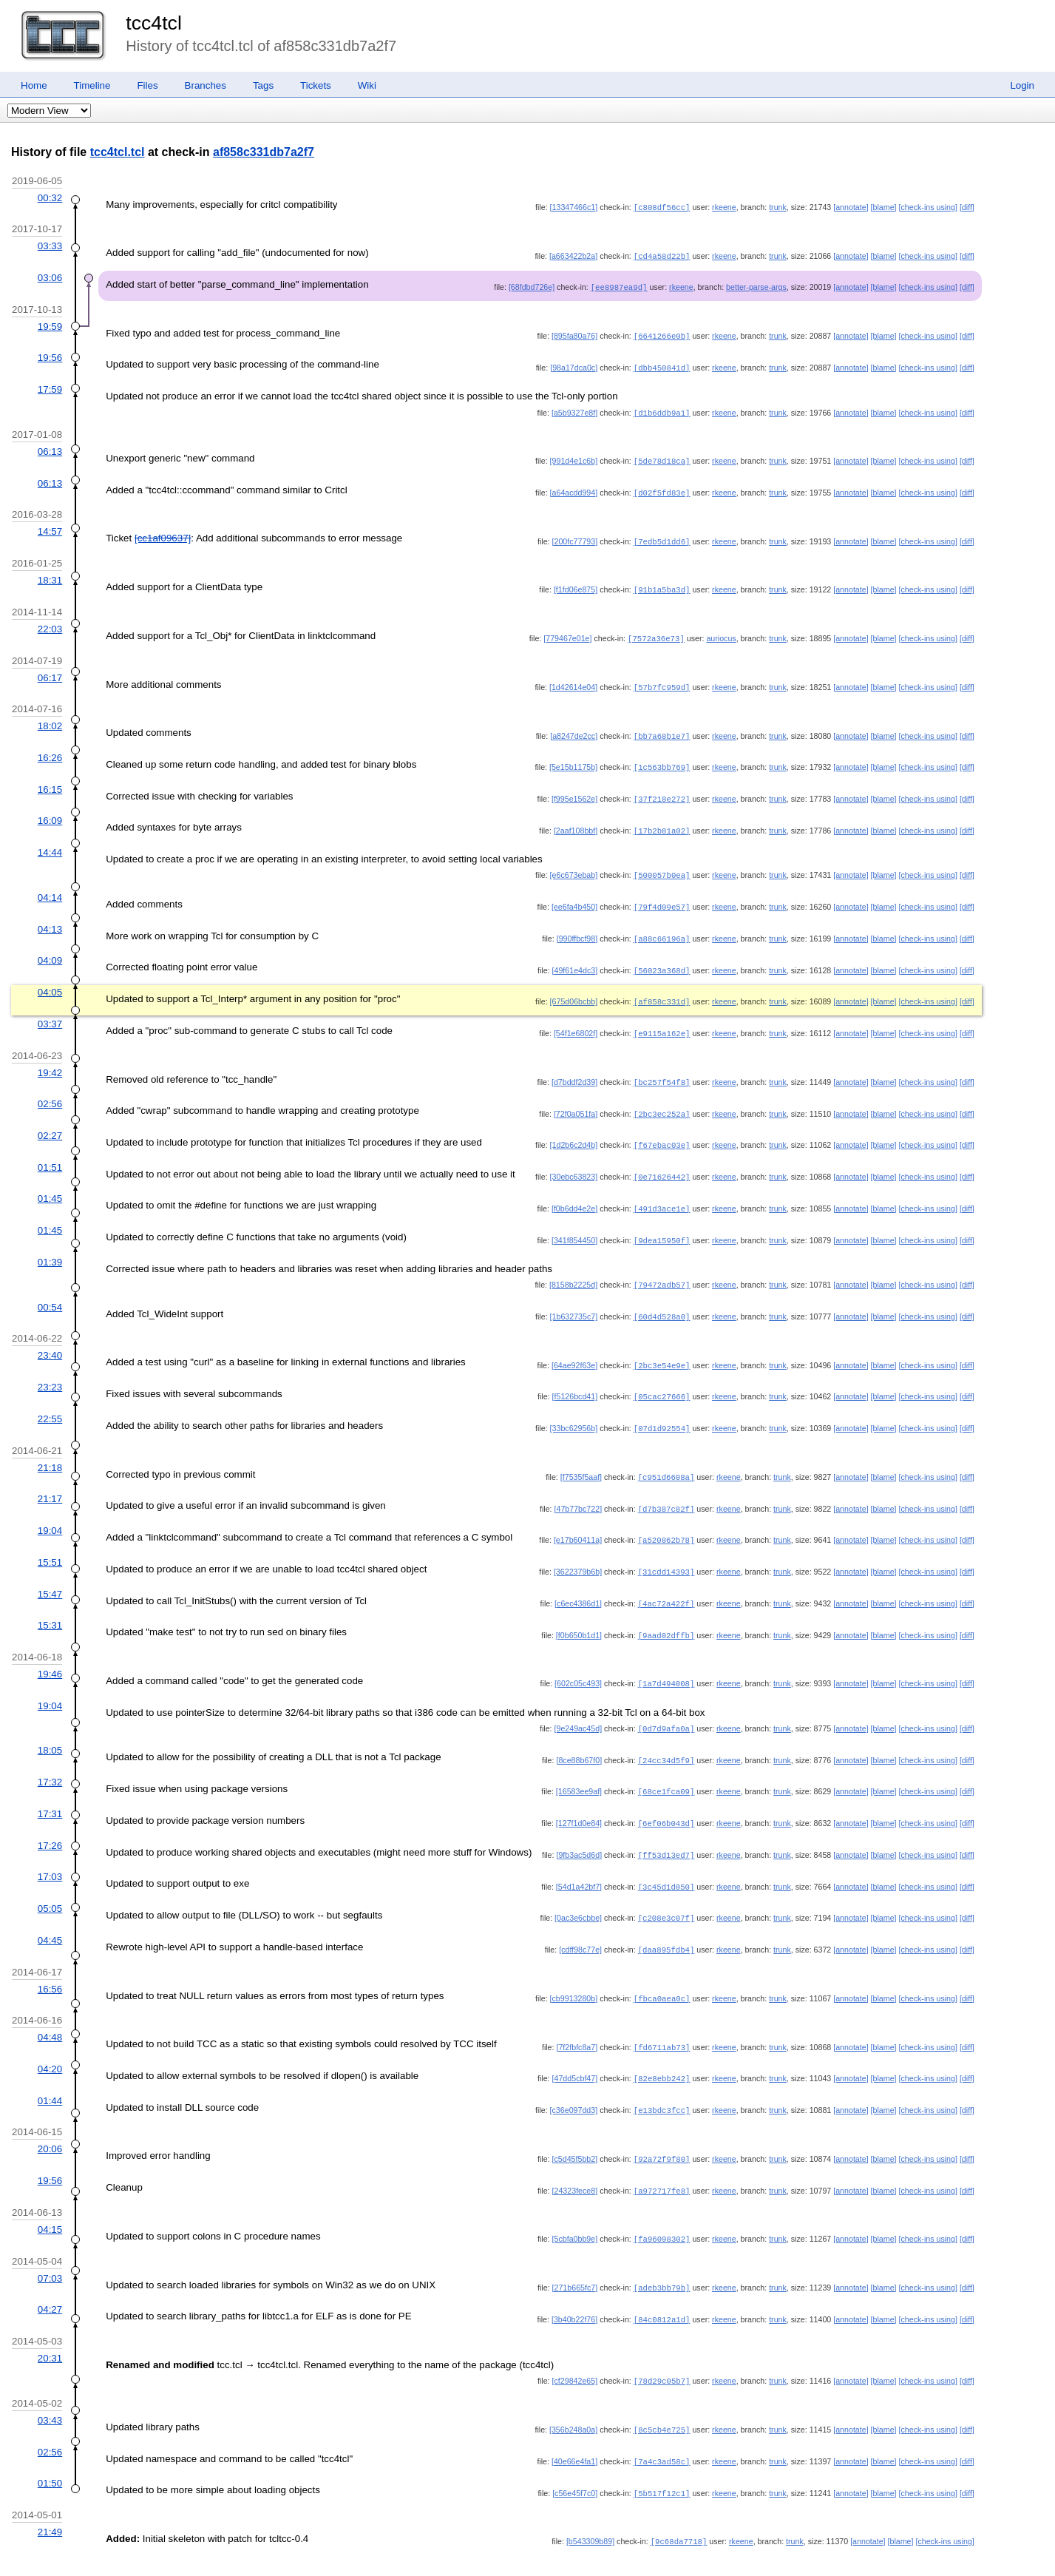 The height and width of the screenshot is (2576, 1055). What do you see at coordinates (928, 207) in the screenshot?
I see `[check-ins using]` at bounding box center [928, 207].